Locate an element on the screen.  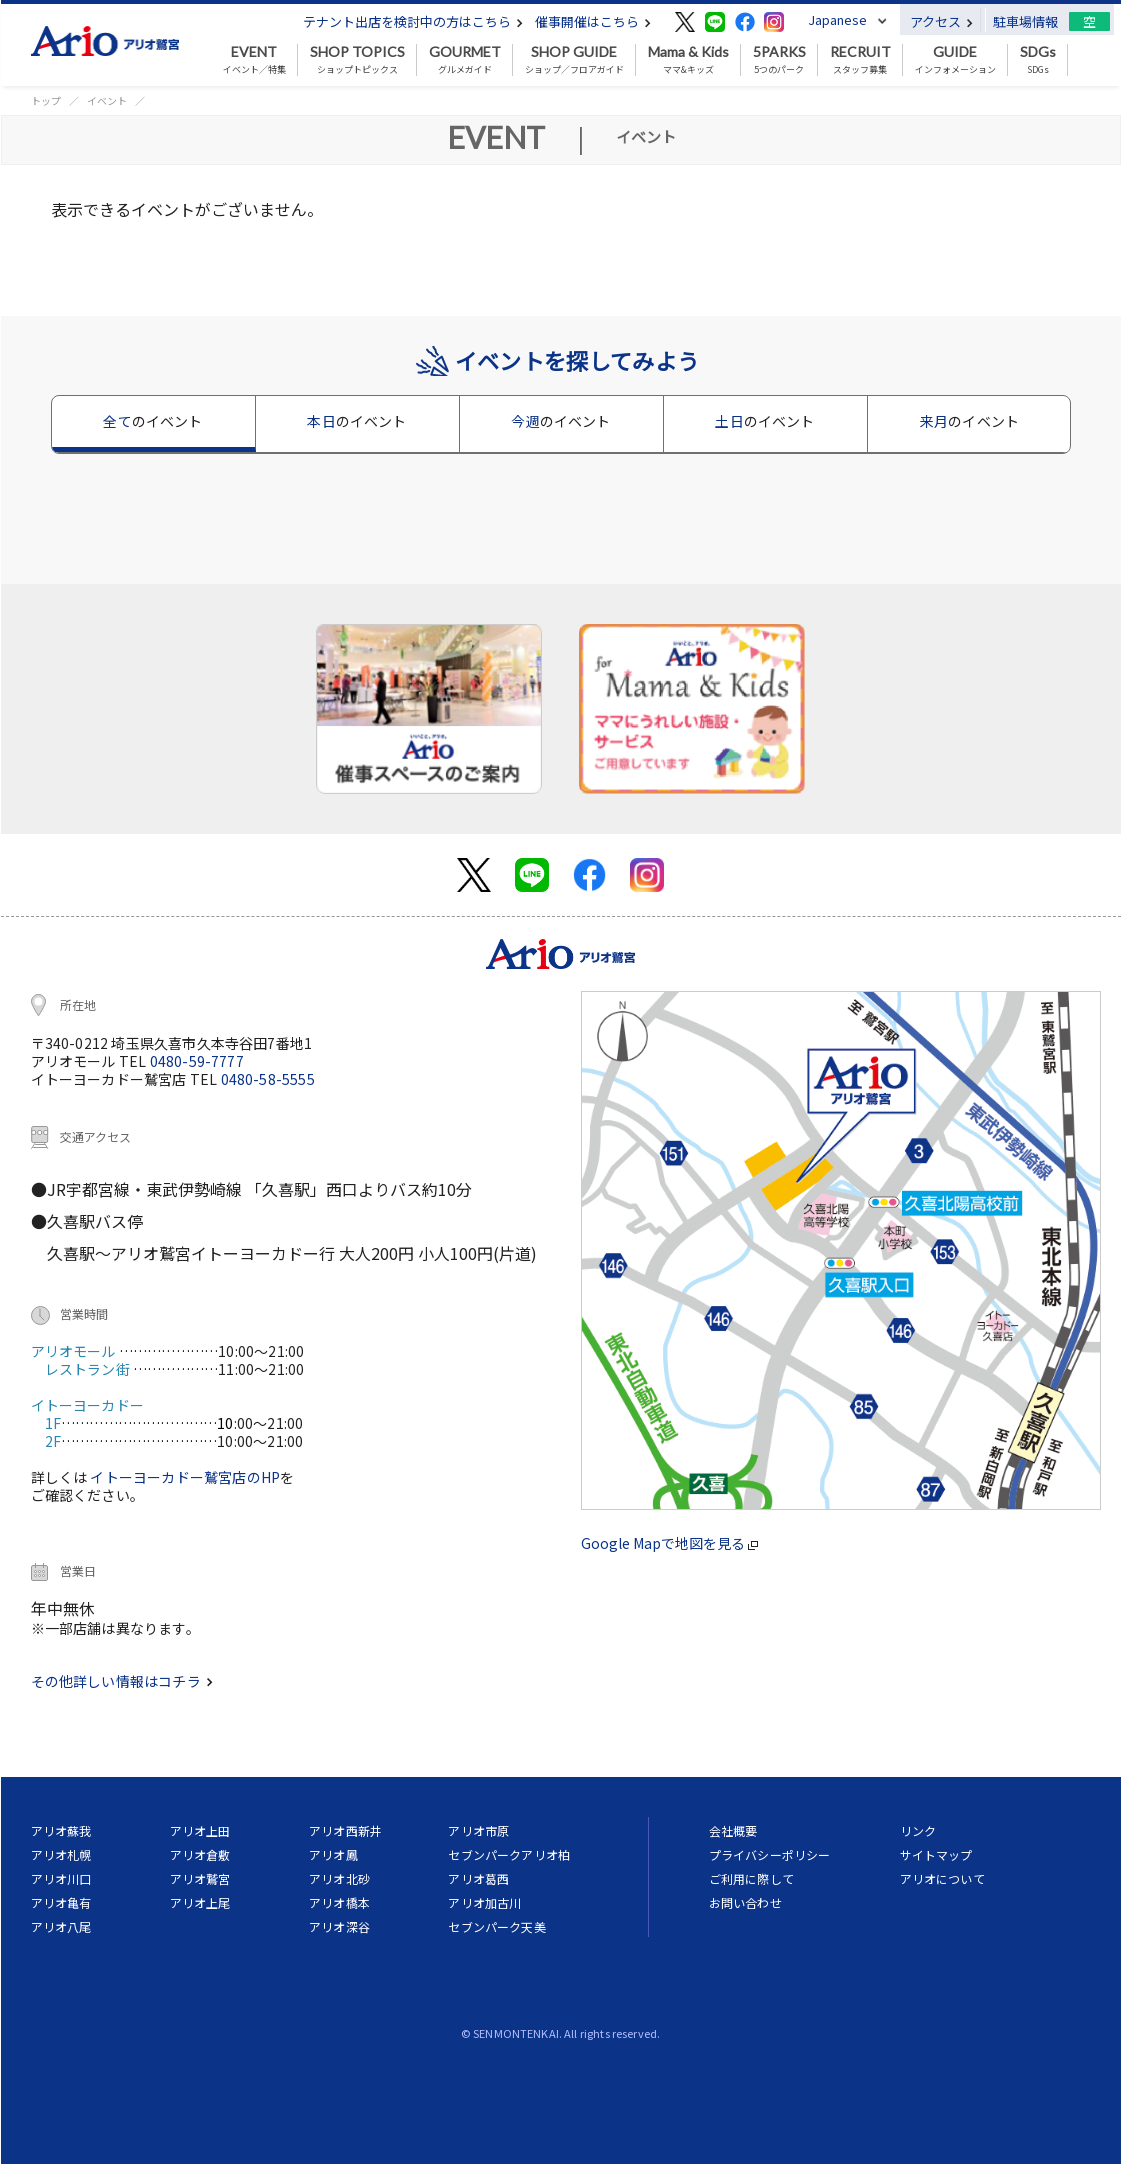
アリオ八尾 is located at coordinates (61, 1926).